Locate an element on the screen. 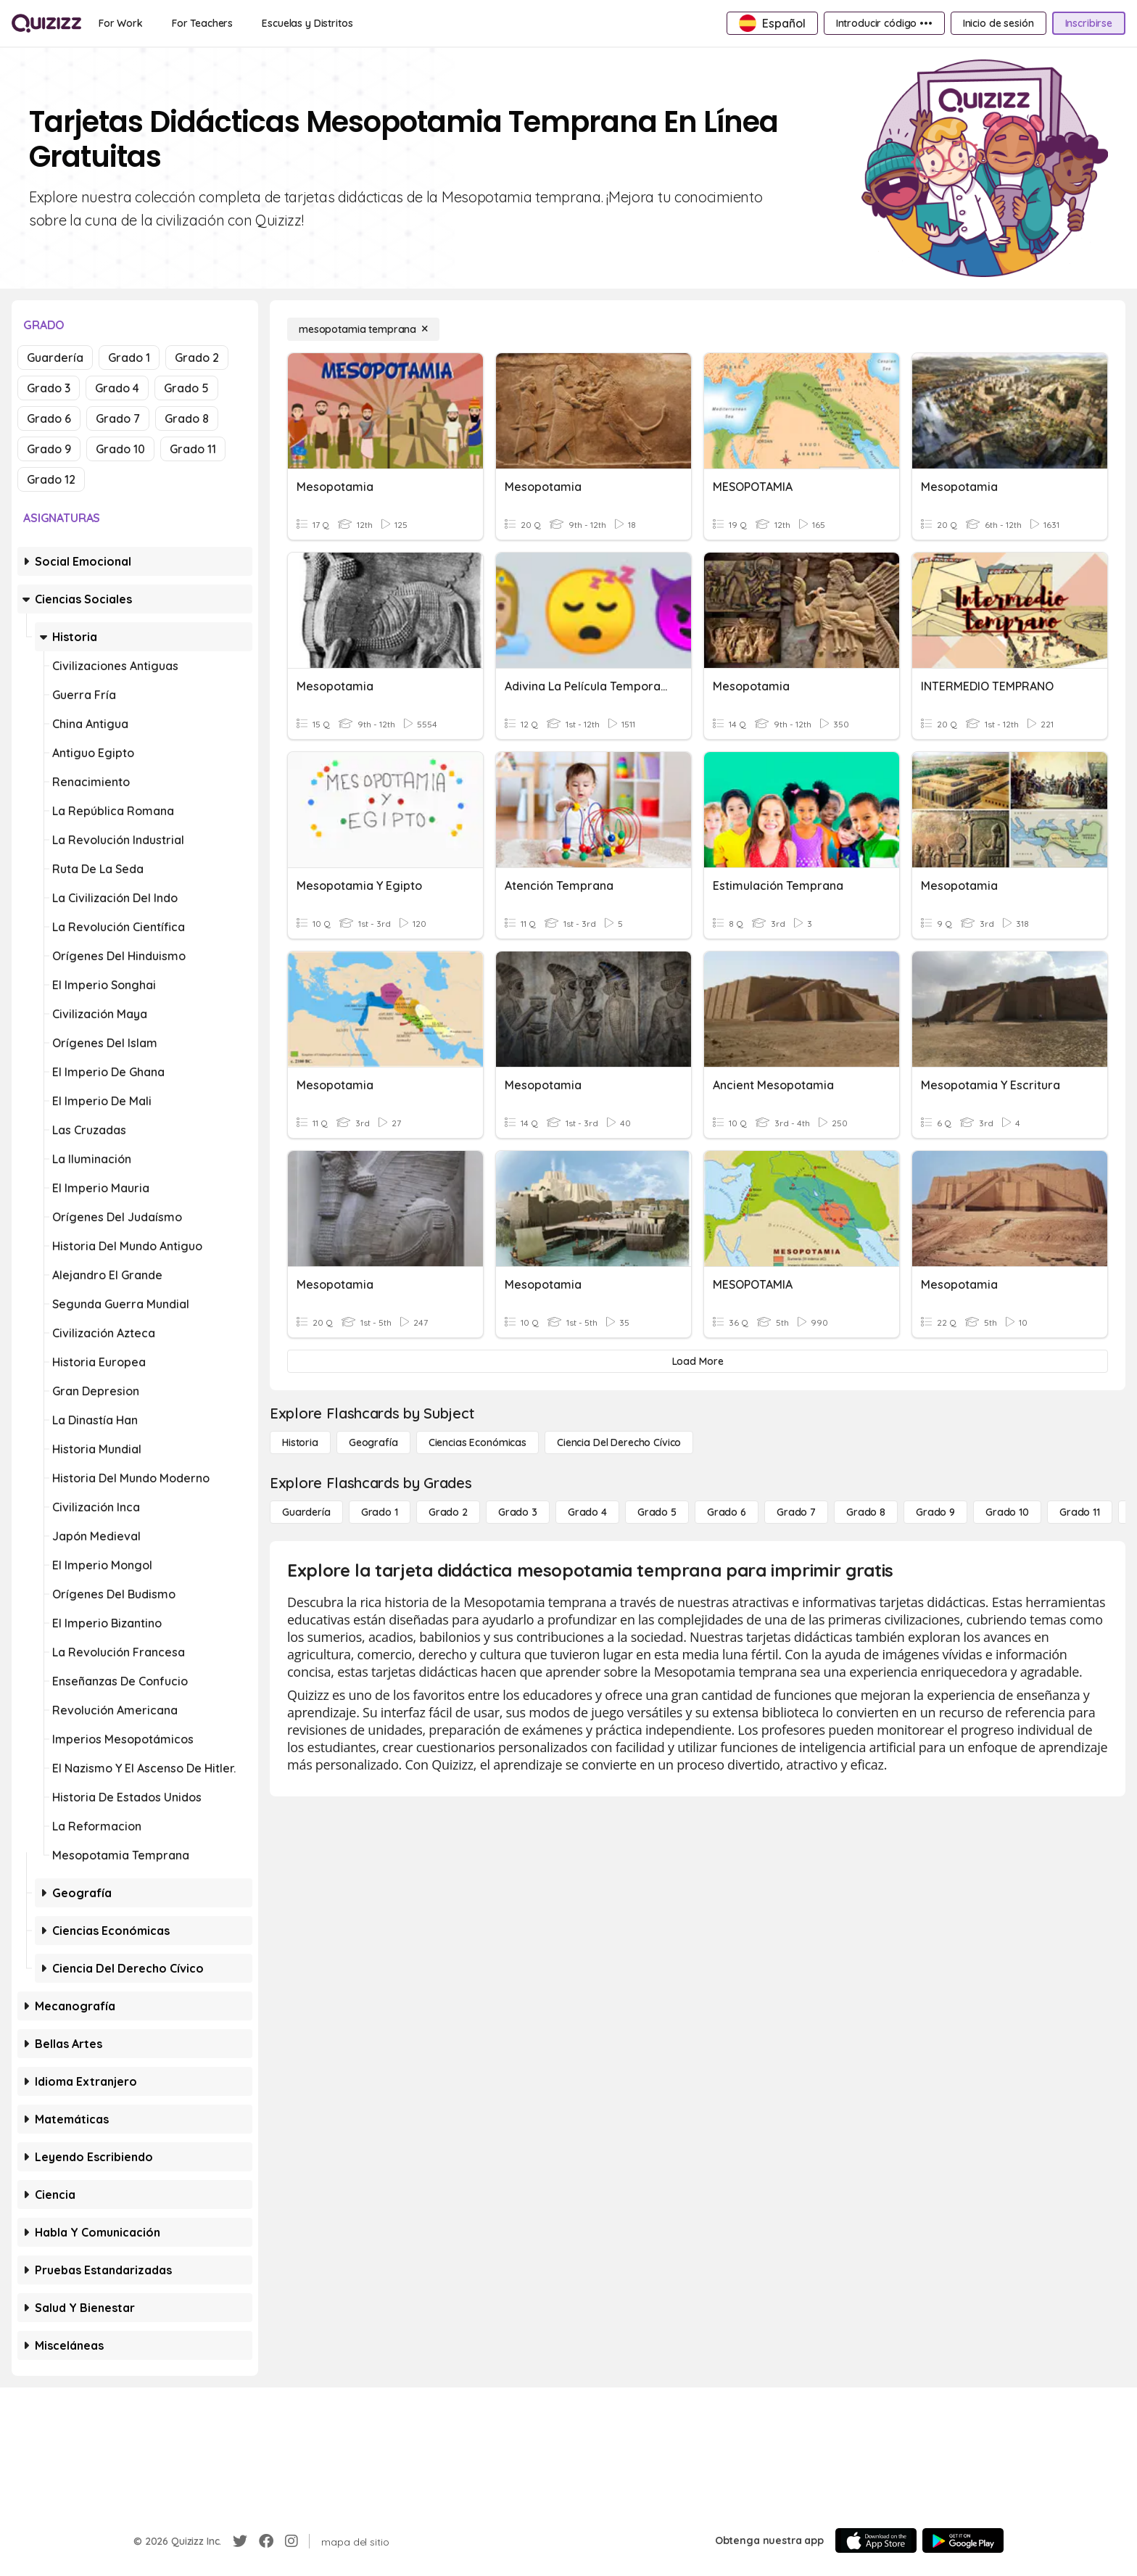  Grado 4 is located at coordinates (117, 388).